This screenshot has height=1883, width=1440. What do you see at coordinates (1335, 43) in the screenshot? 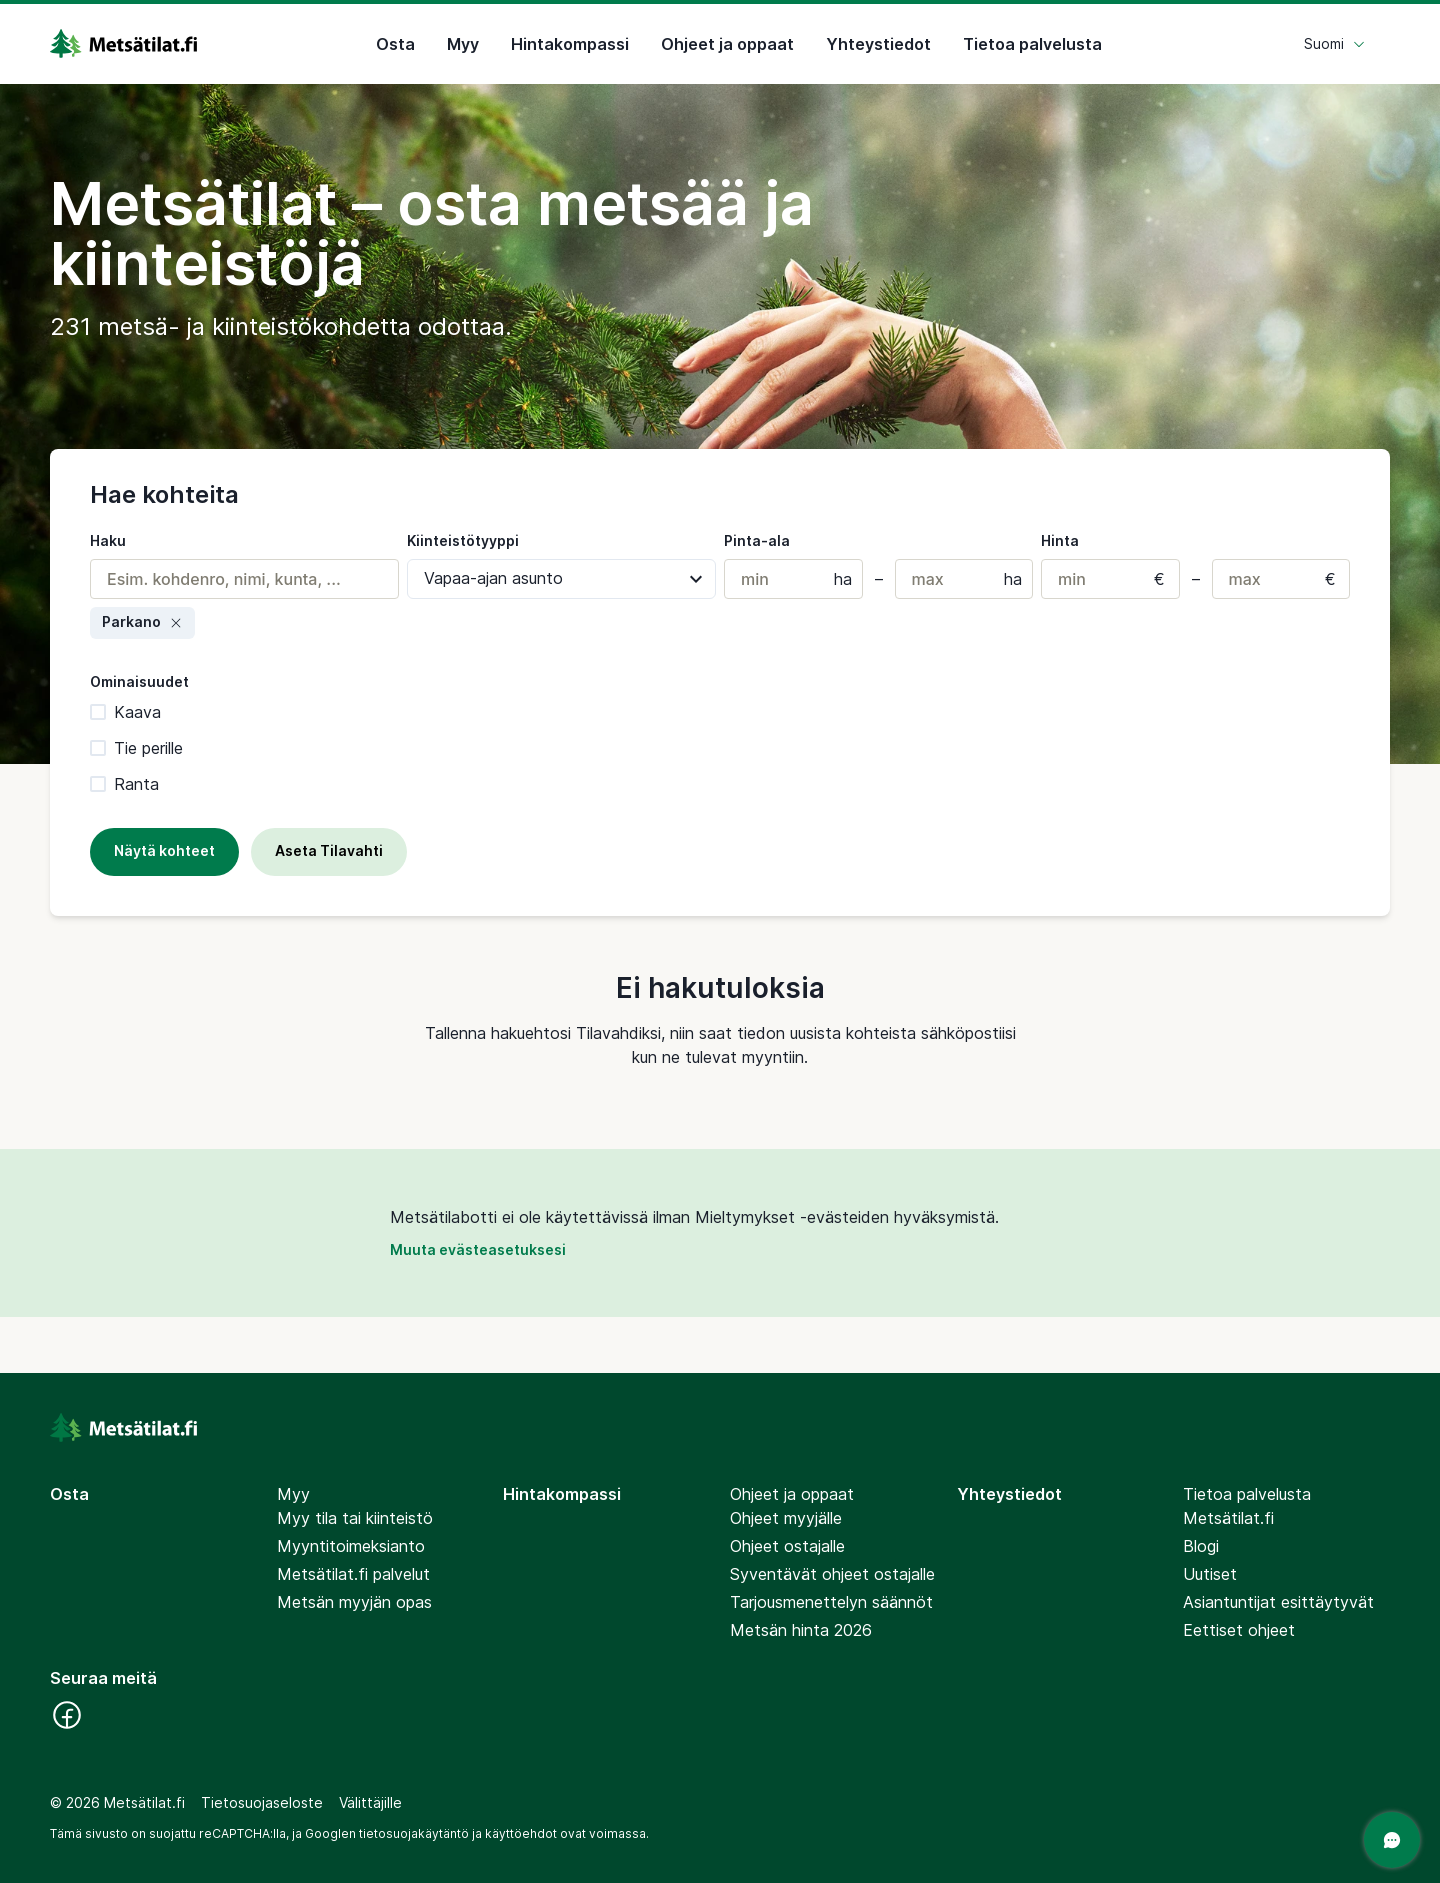
I see `Suomi` at bounding box center [1335, 43].